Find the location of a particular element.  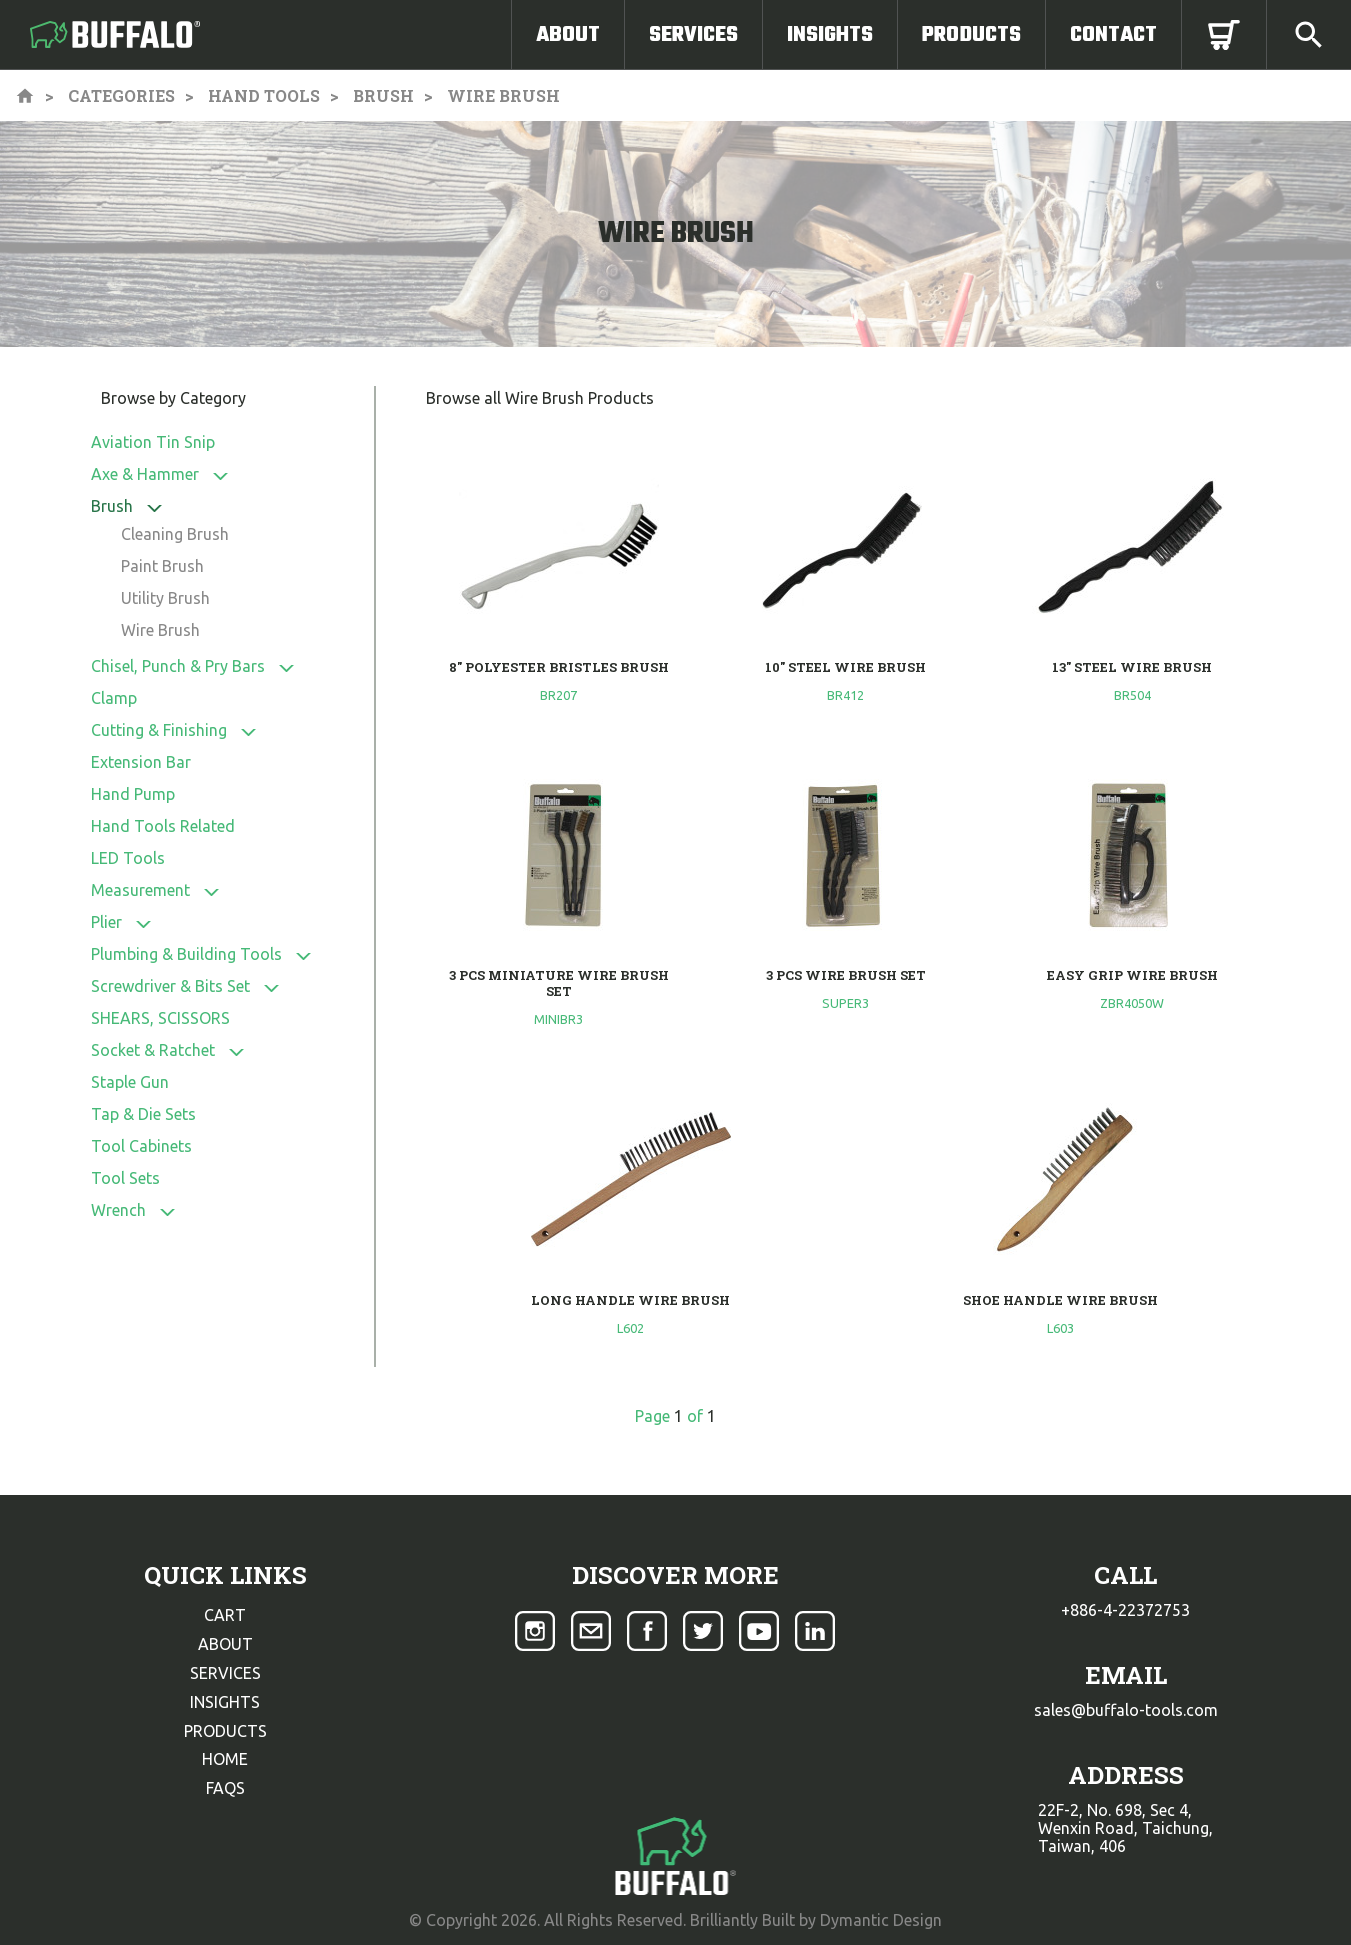

Cutting & Finishing is located at coordinates (159, 730).